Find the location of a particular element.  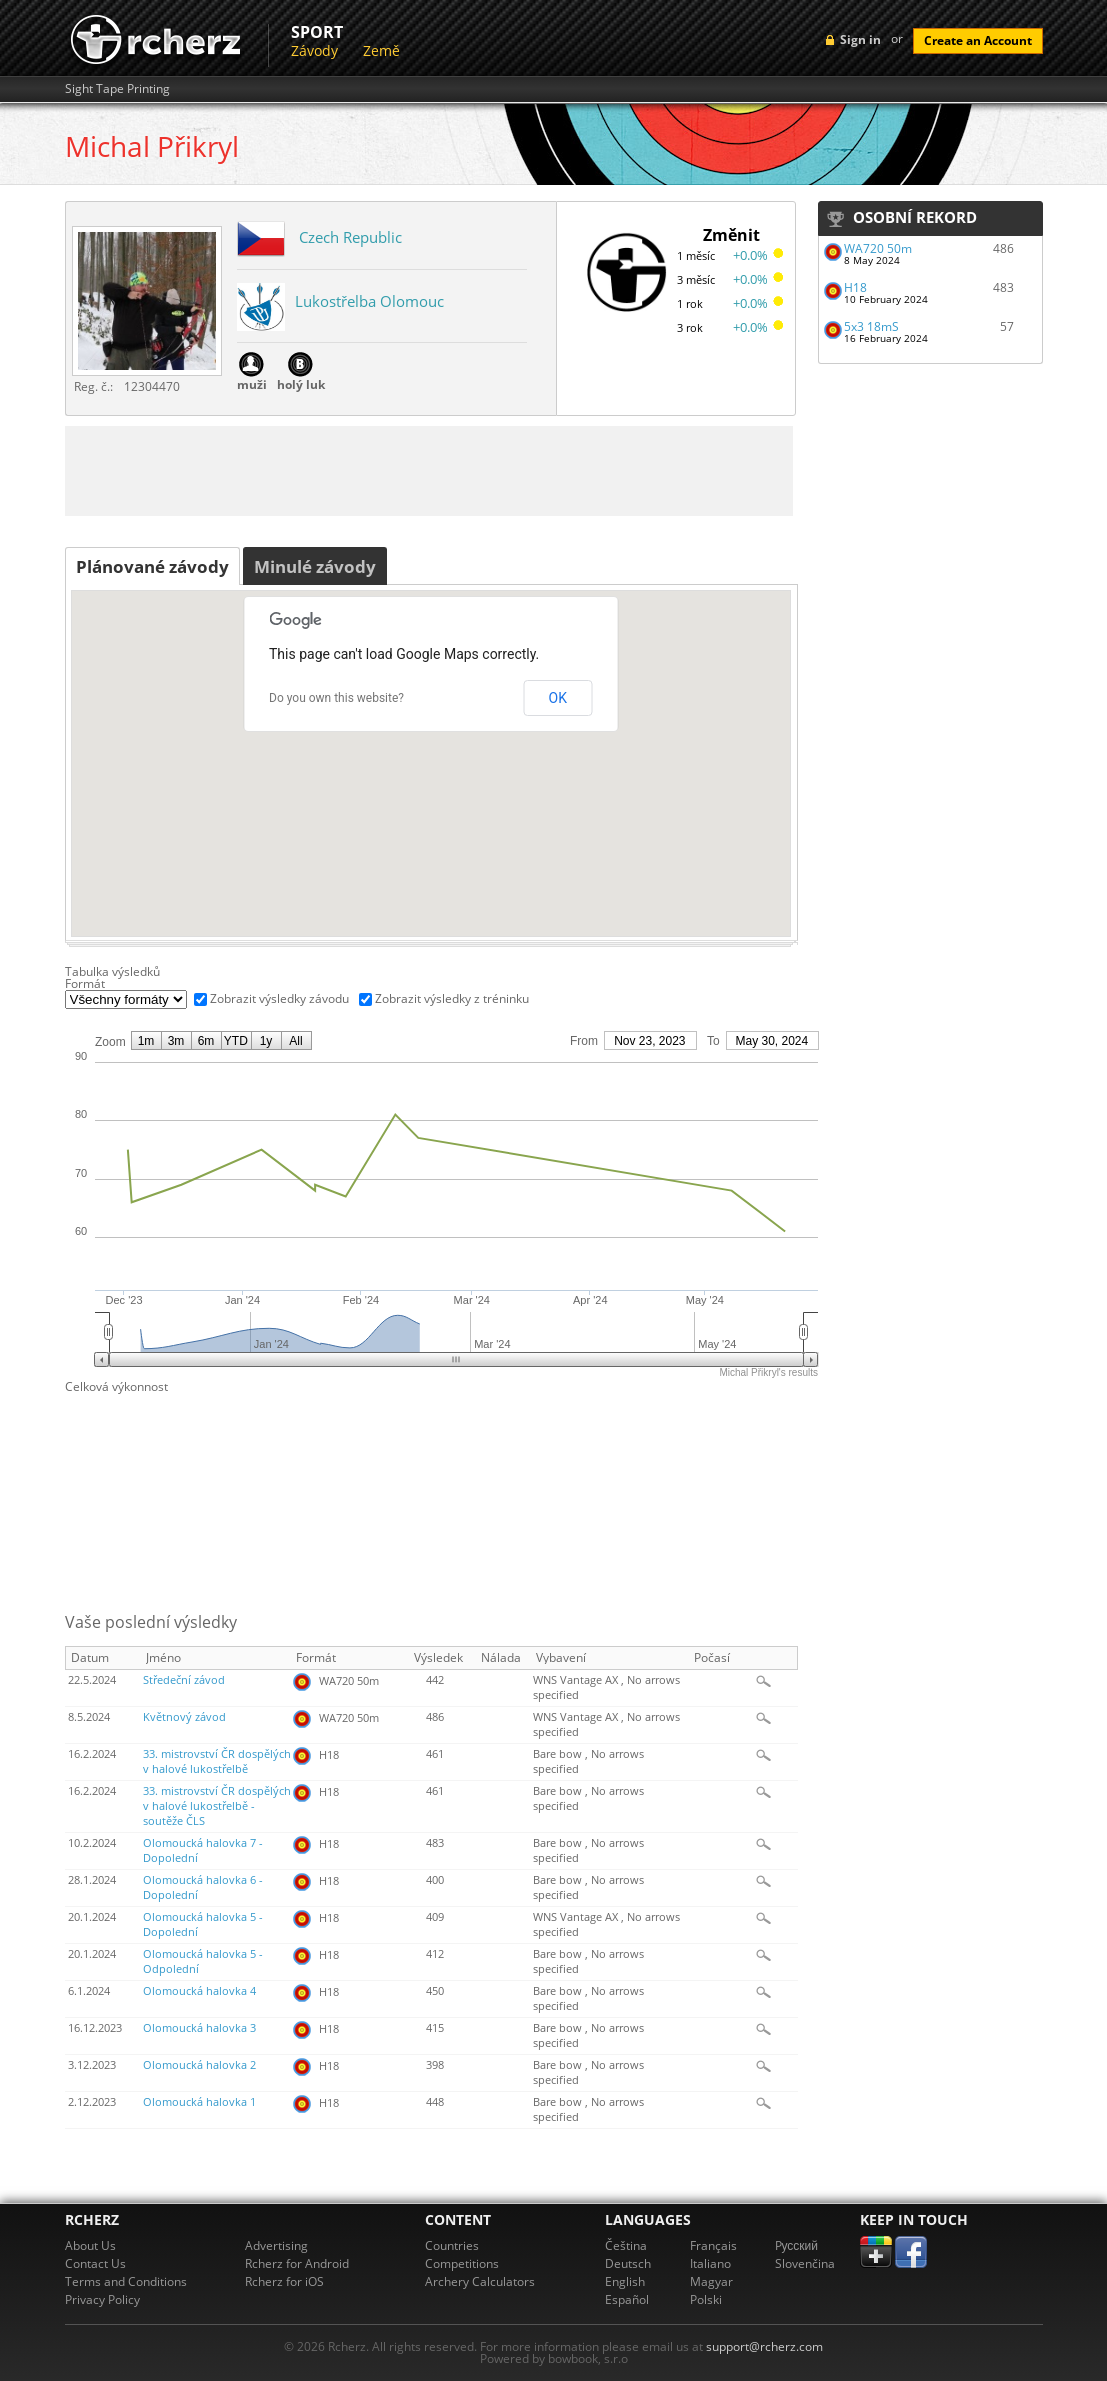

33. mistrovství ČR dospělých v halové lukostřelbě is located at coordinates (217, 1761).